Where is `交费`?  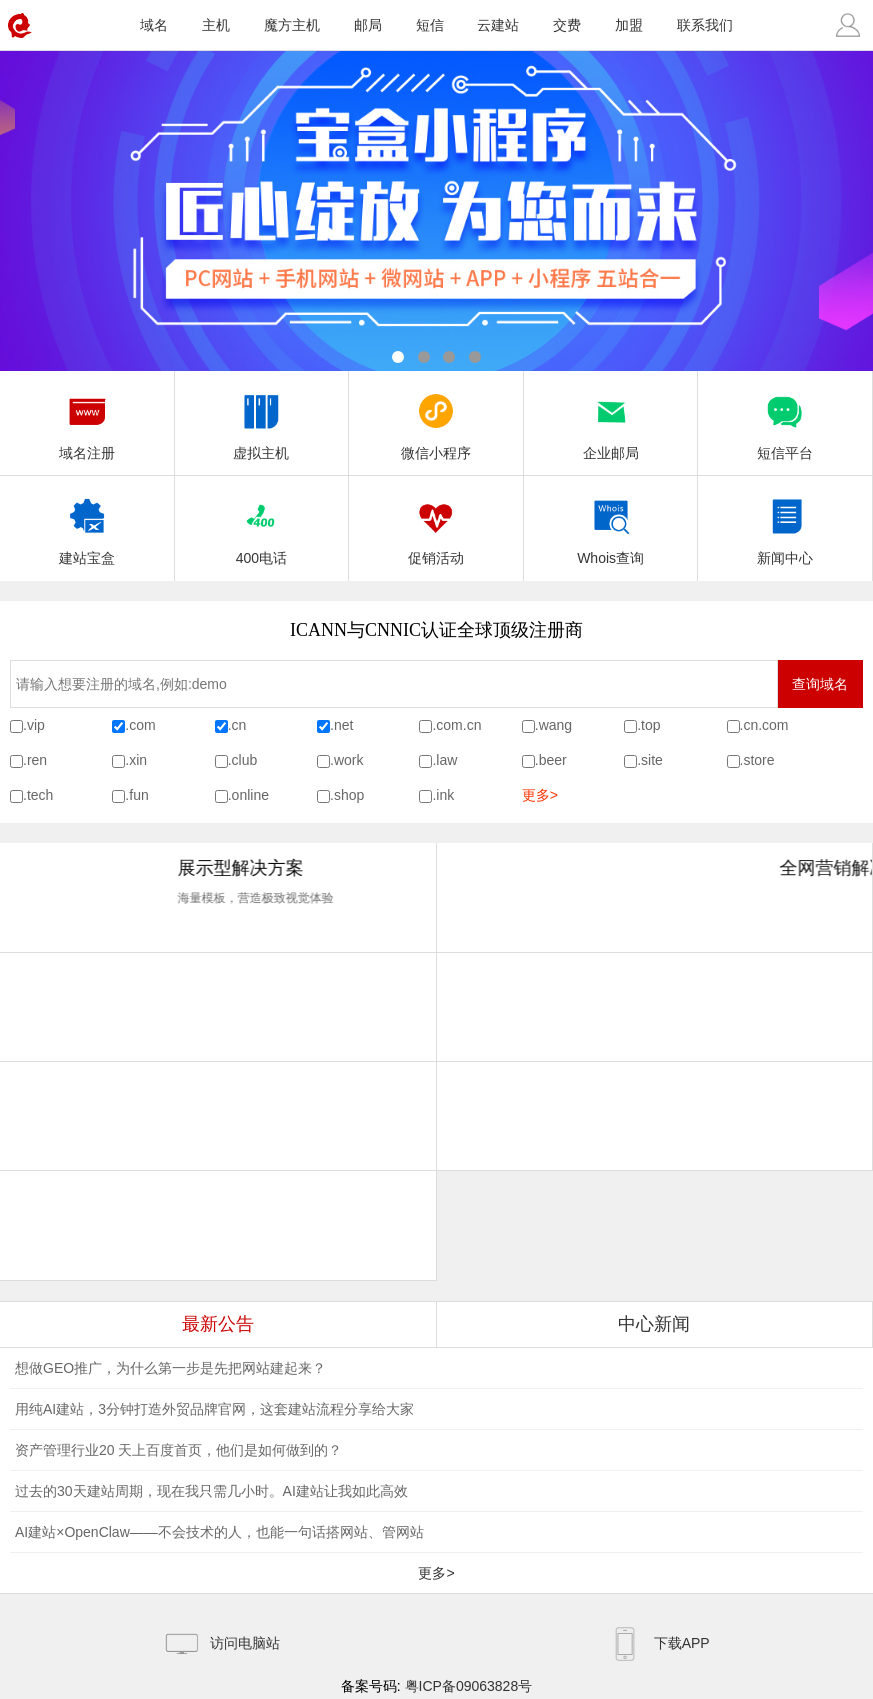
交费 is located at coordinates (567, 25).